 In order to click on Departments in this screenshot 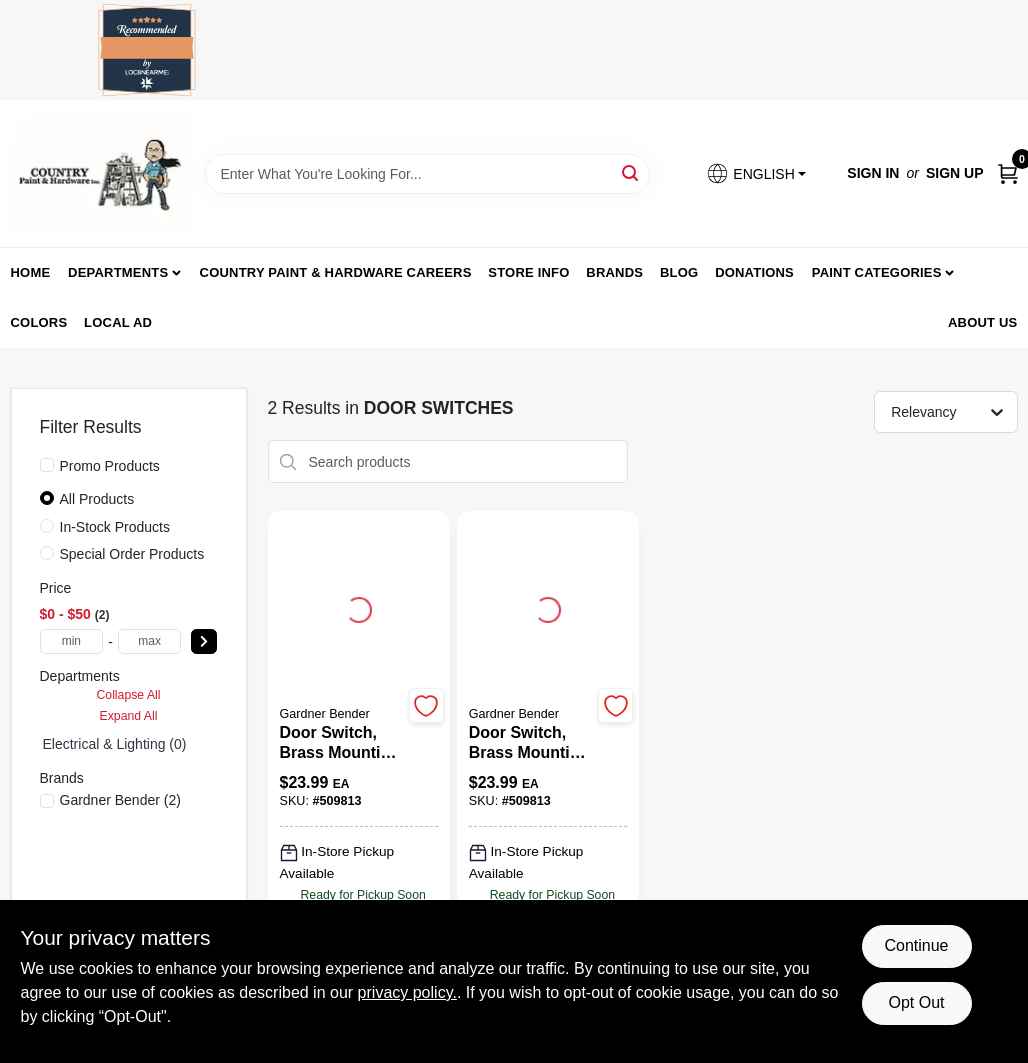, I will do `click(118, 272)`.